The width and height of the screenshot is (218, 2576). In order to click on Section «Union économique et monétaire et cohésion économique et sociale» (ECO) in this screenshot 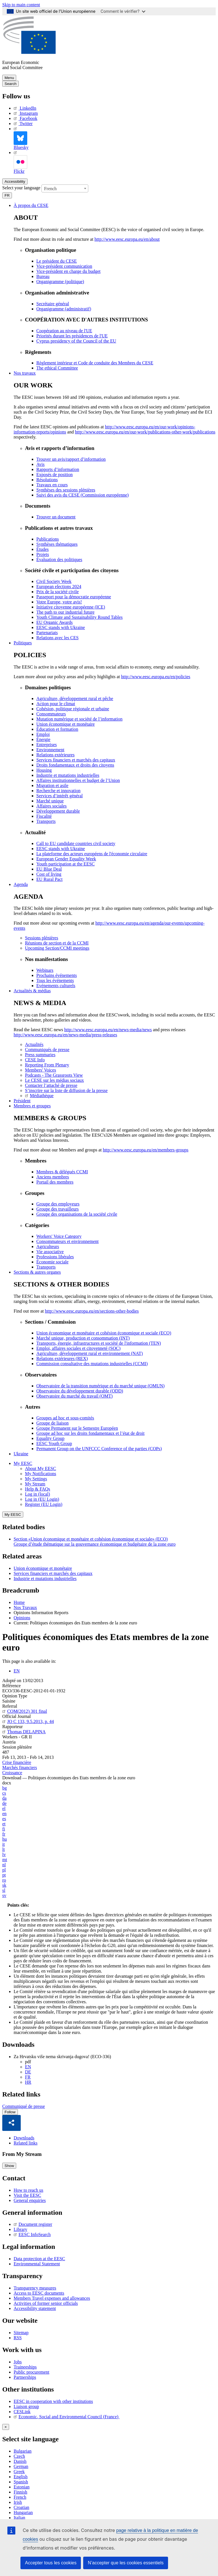, I will do `click(91, 1539)`.